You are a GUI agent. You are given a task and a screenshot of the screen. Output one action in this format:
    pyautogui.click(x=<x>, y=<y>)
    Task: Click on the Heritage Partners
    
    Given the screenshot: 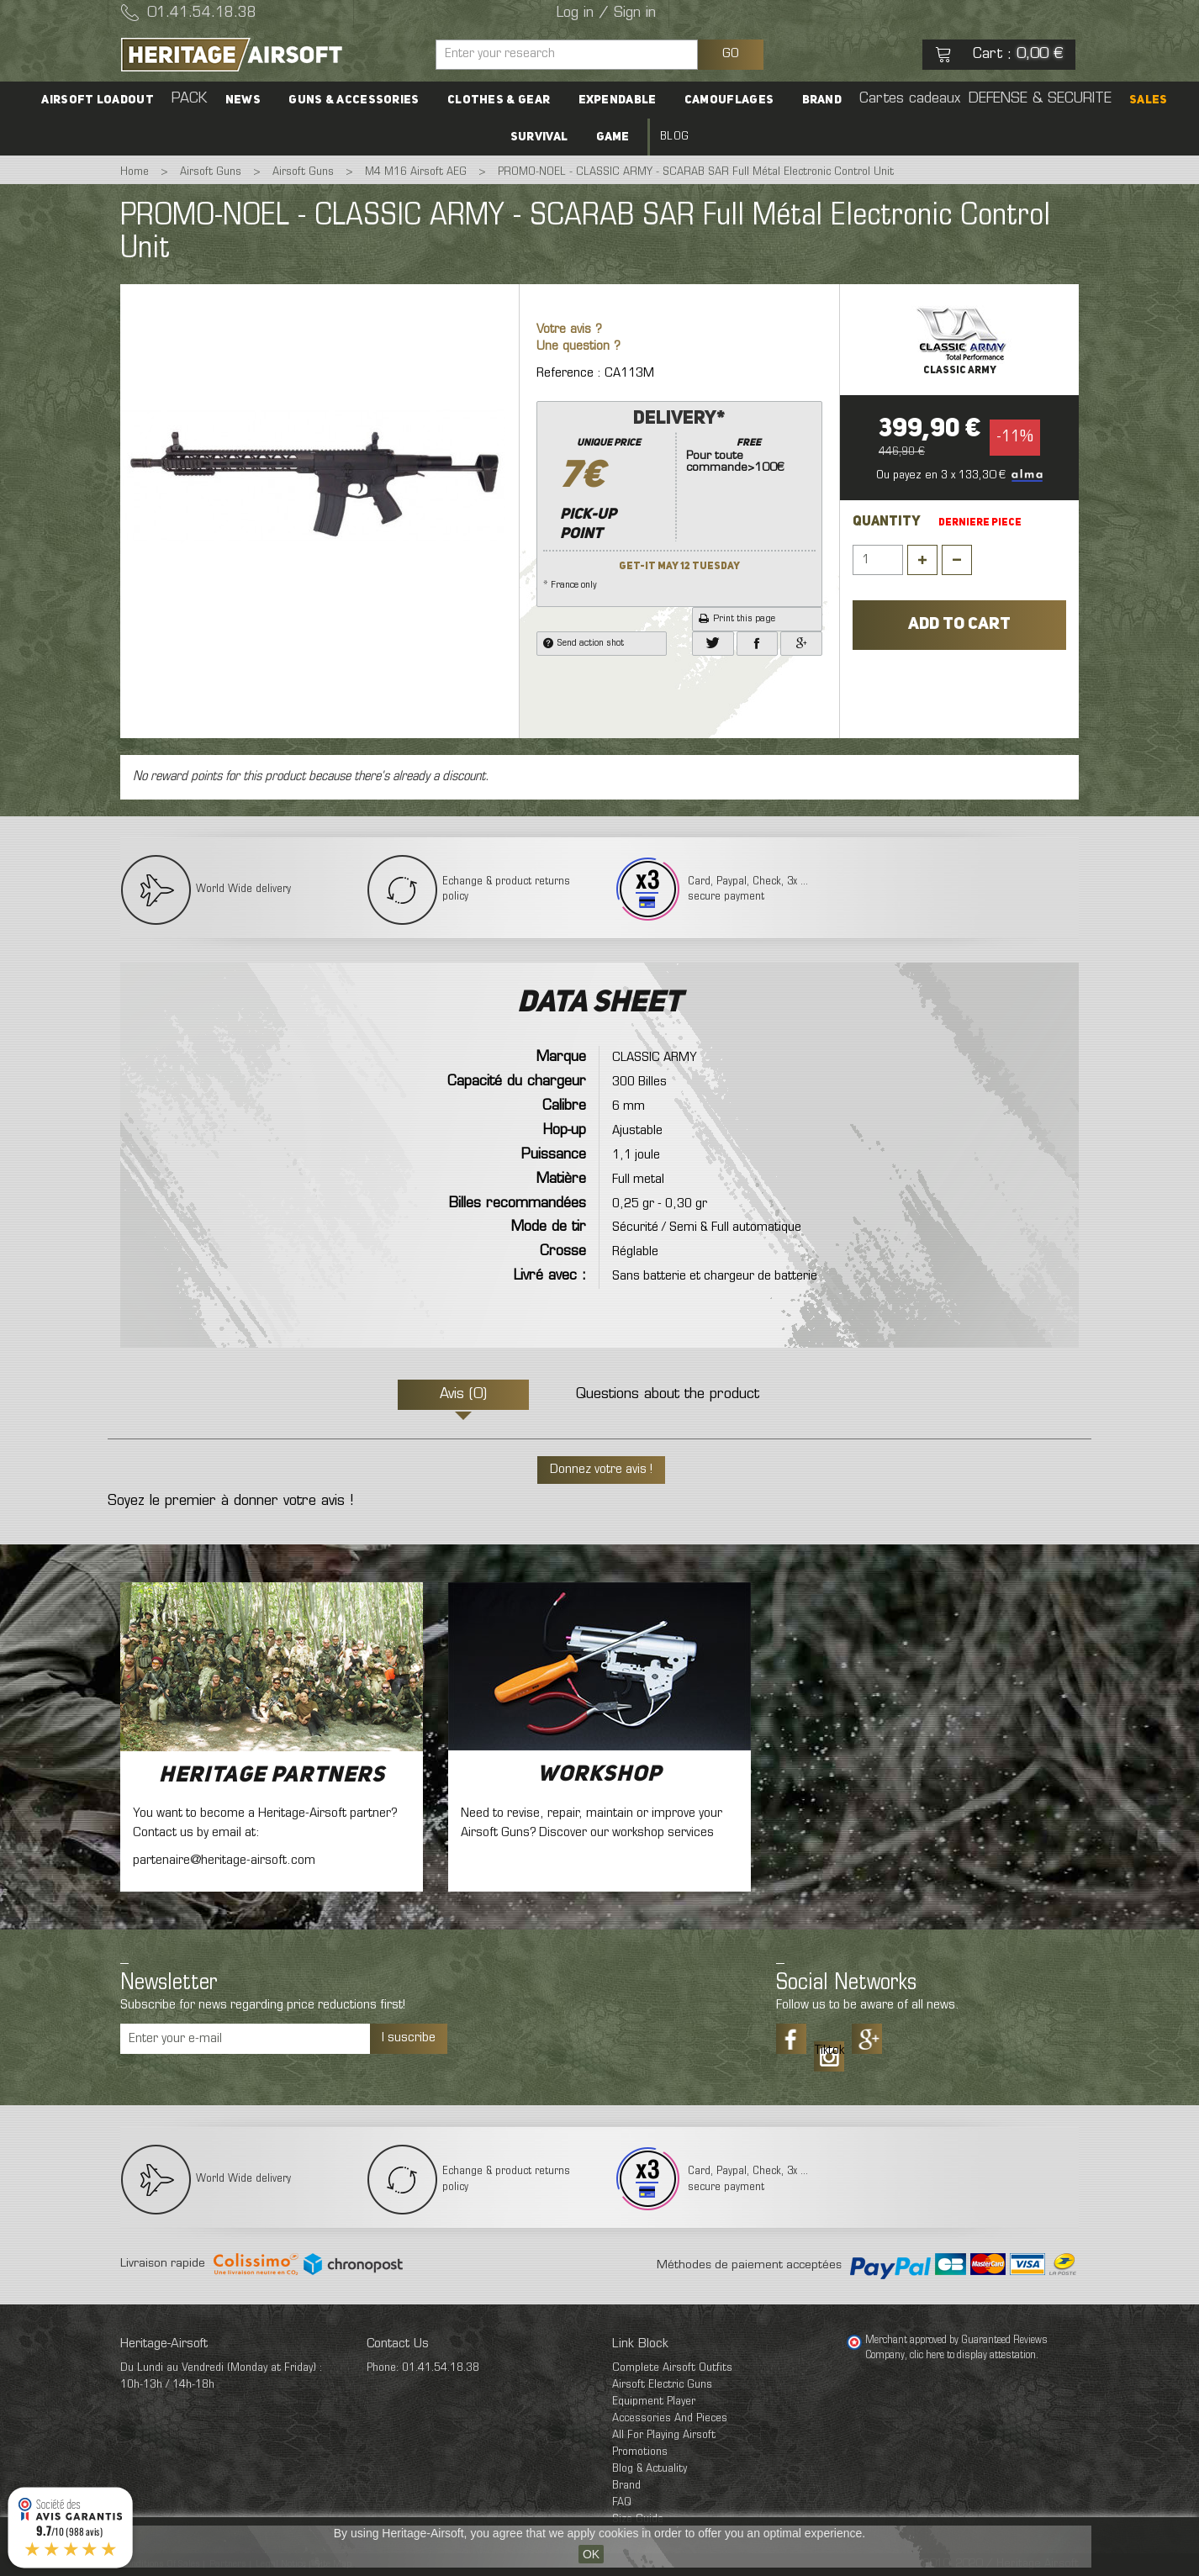 What is the action you would take?
    pyautogui.click(x=272, y=1776)
    